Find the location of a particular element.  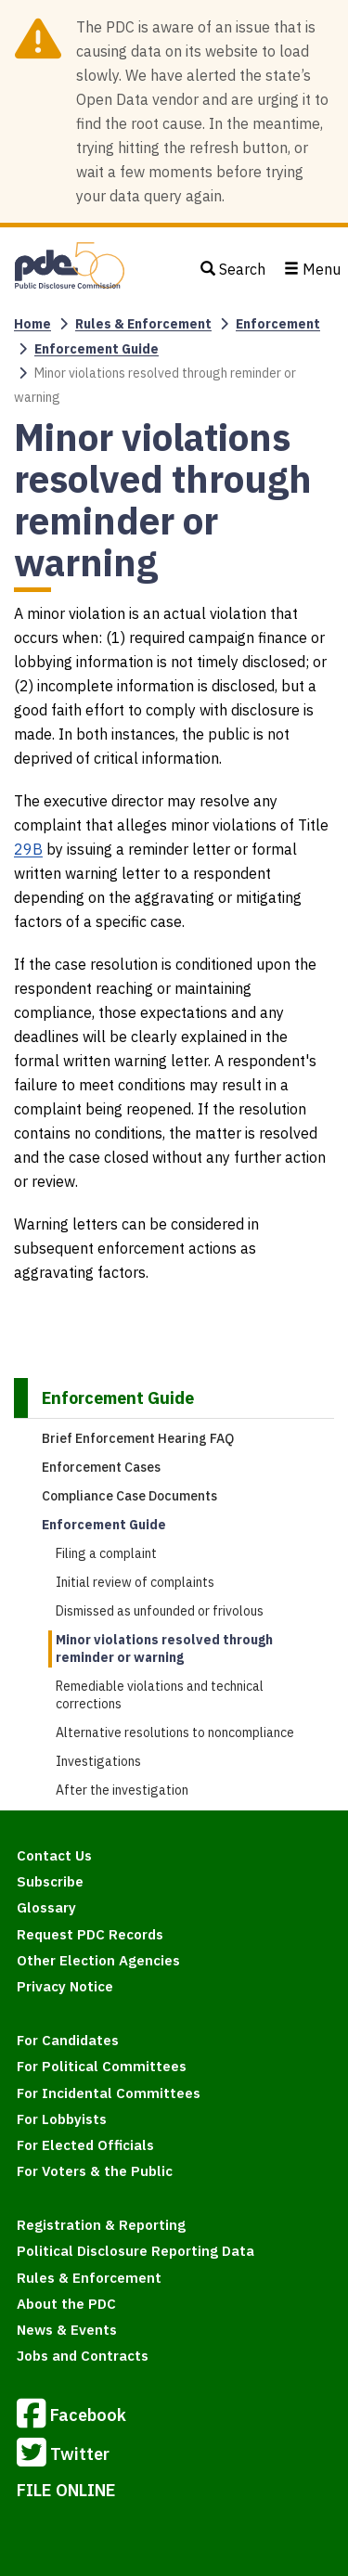

Subscribe is located at coordinates (50, 1881).